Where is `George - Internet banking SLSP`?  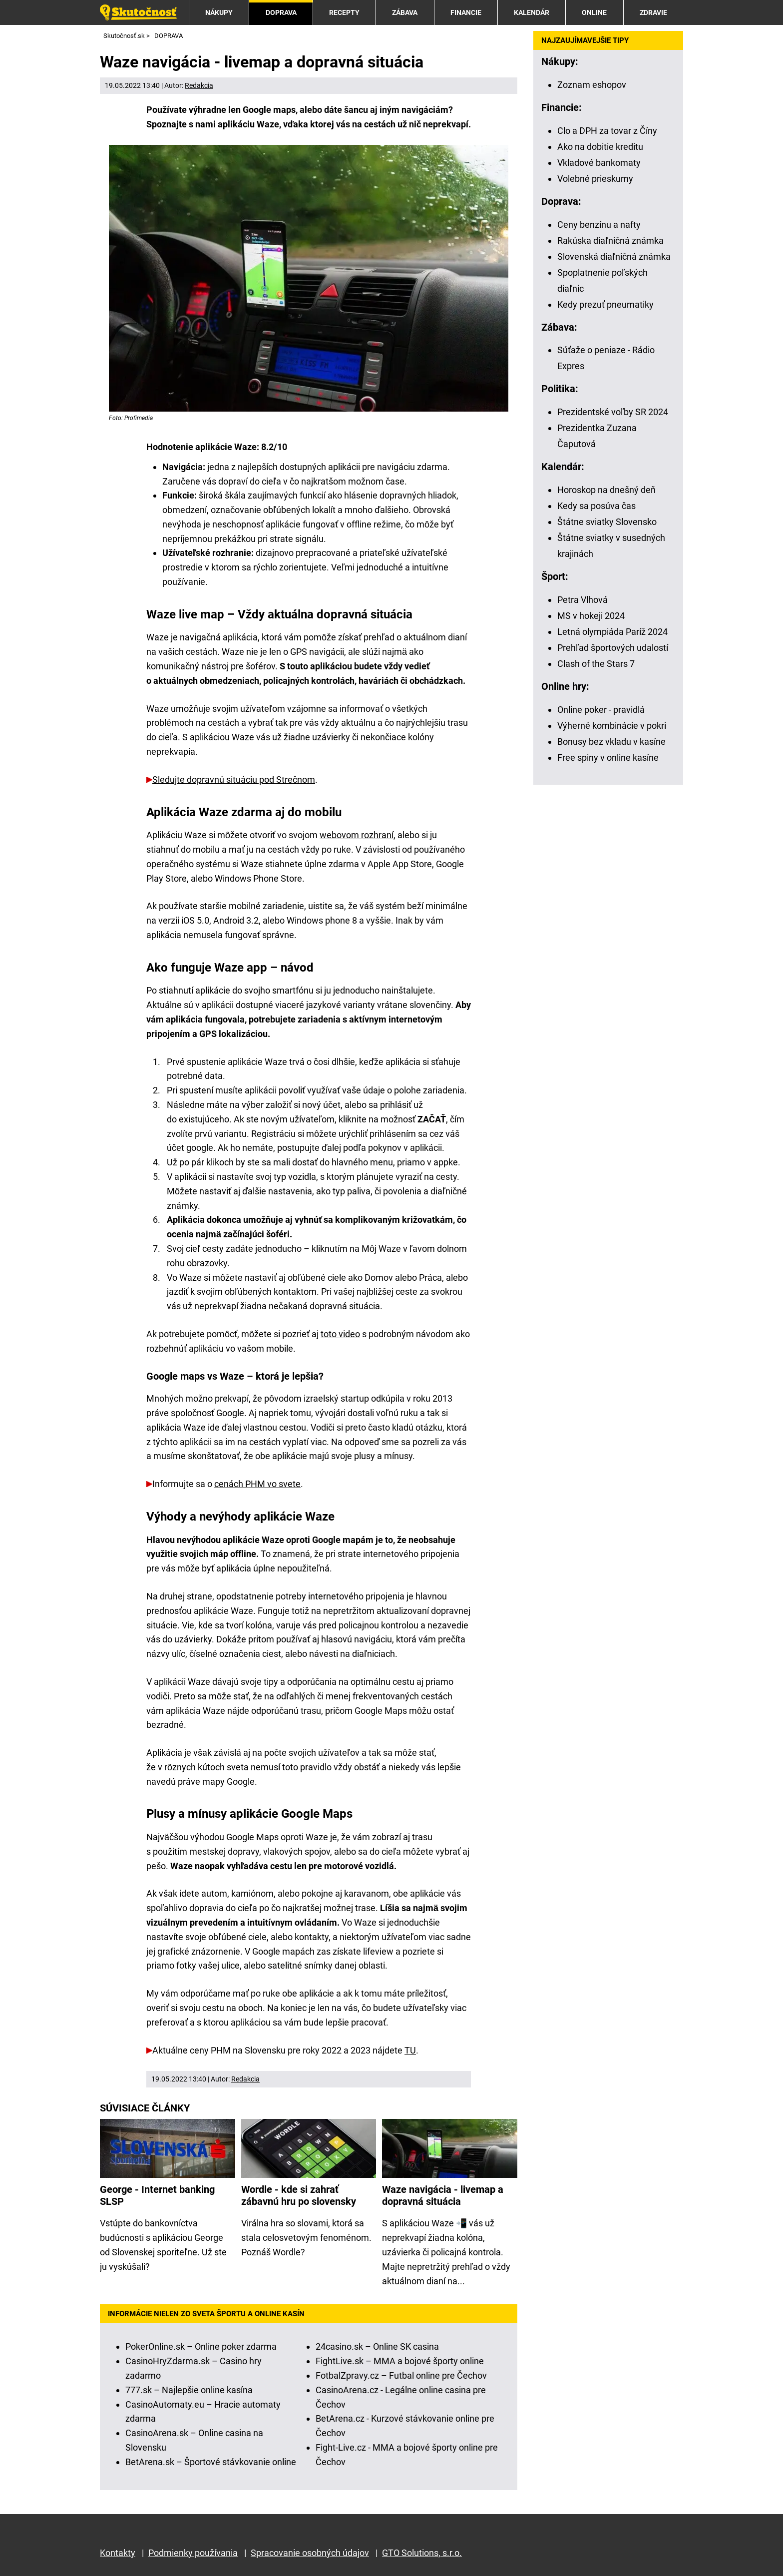 George - Internet banking SLSP is located at coordinates (157, 2195).